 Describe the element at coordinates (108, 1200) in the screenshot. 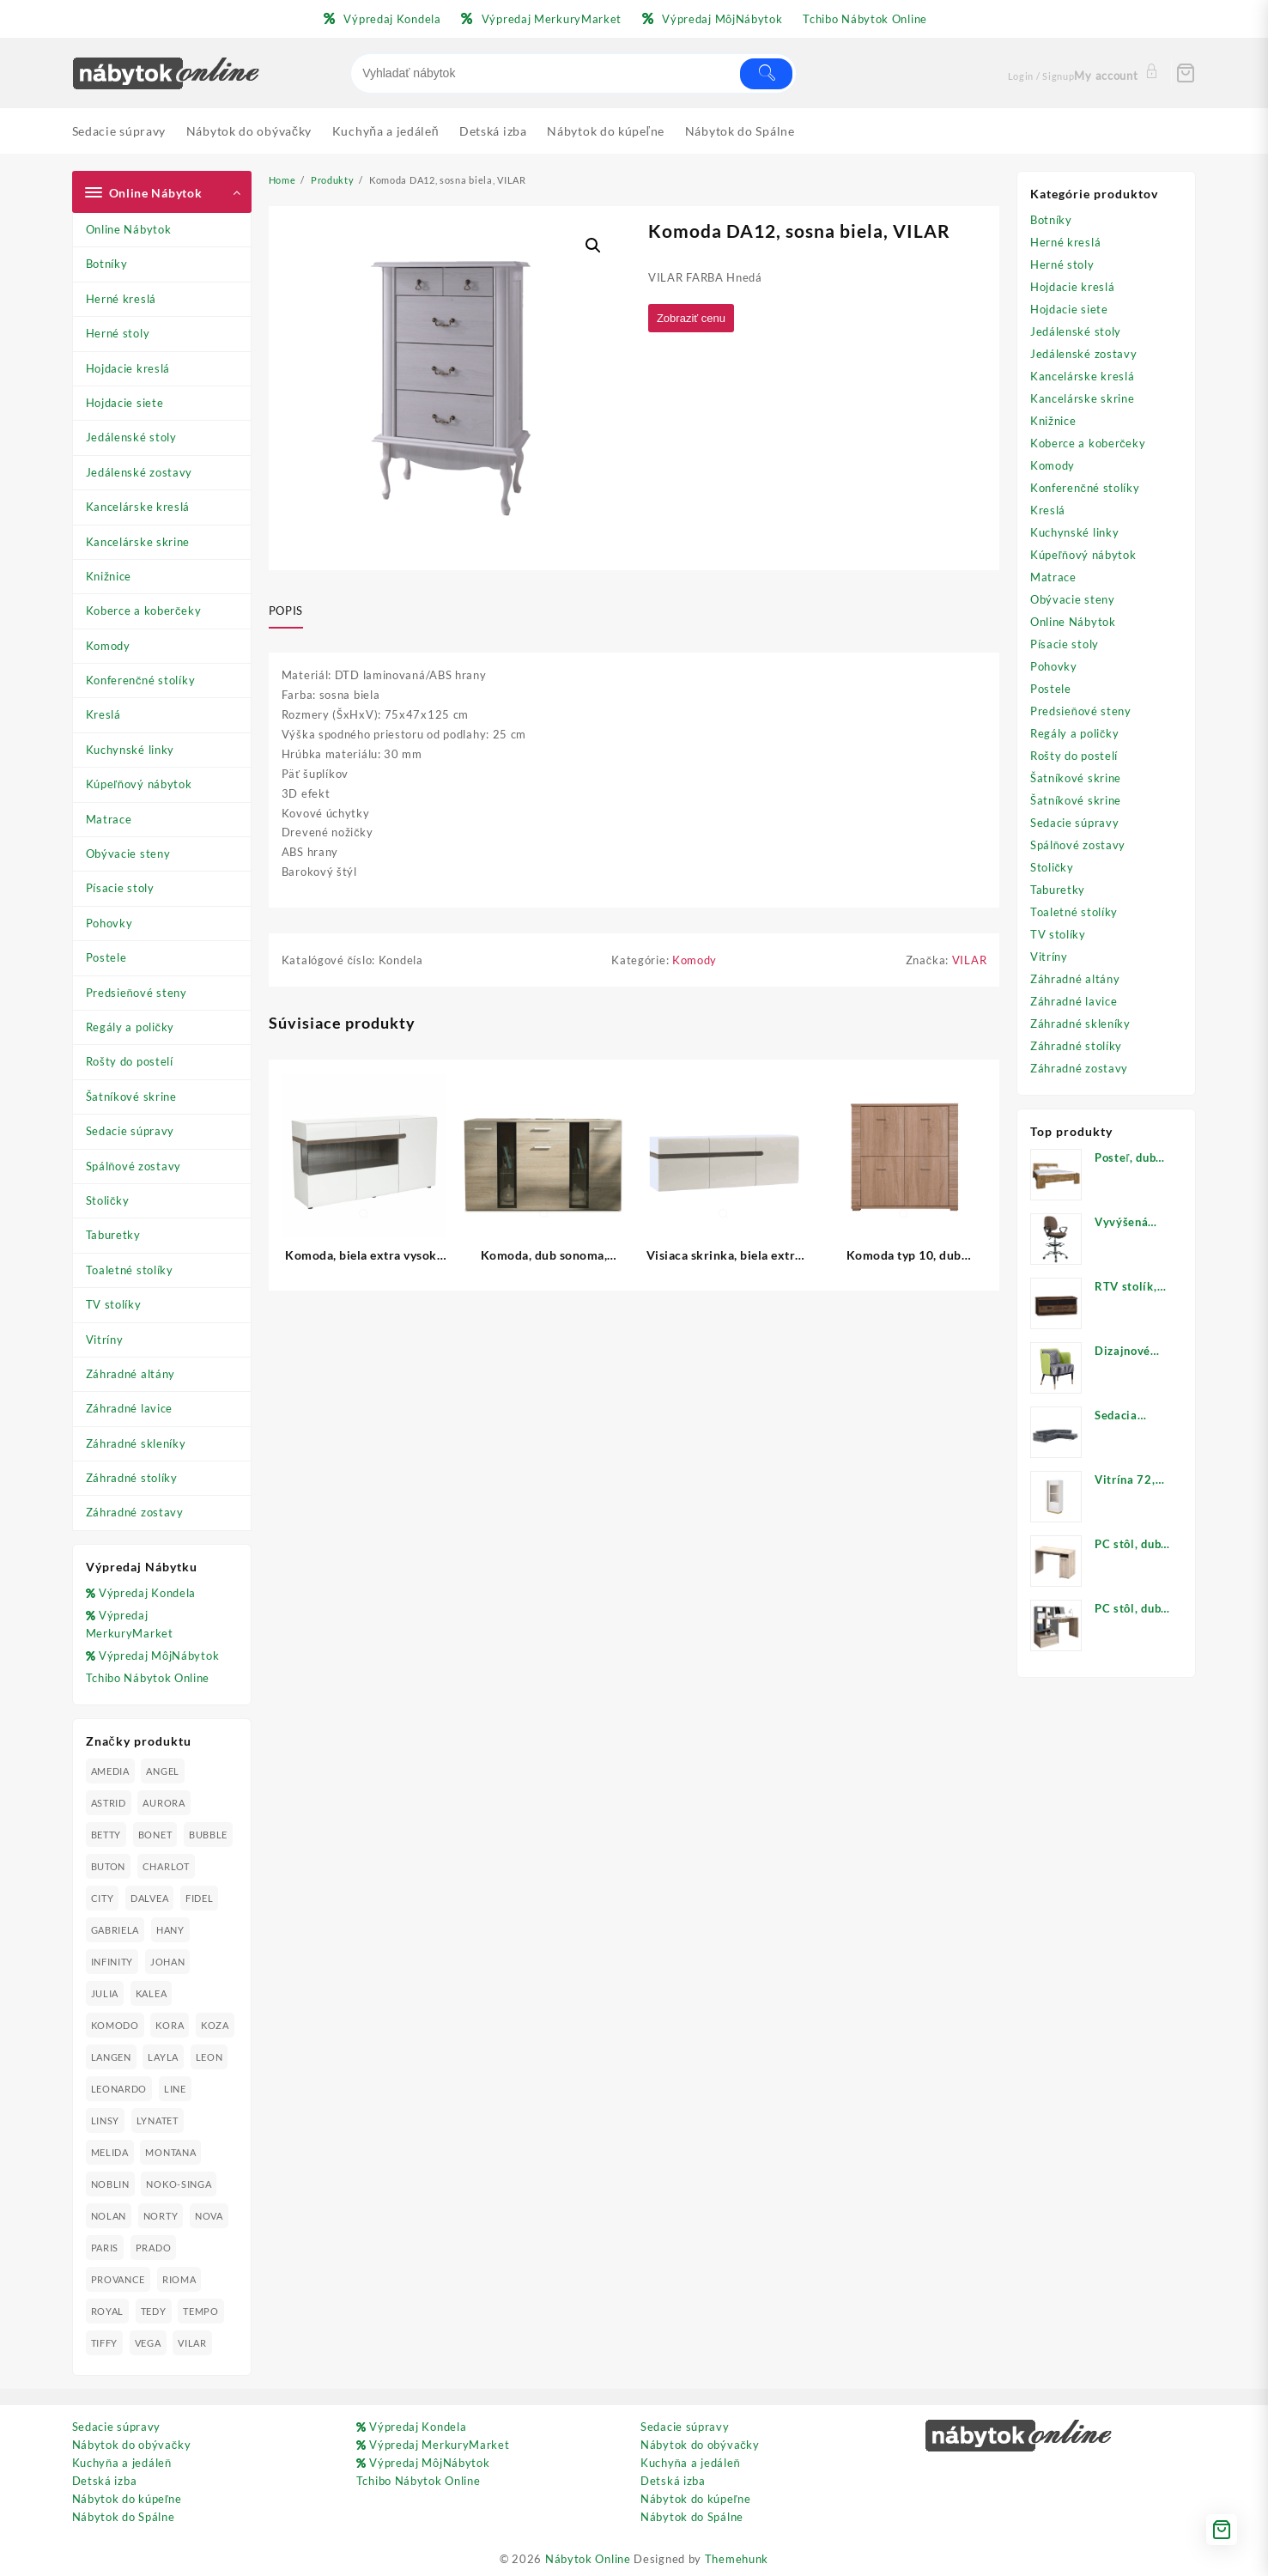

I see `Stoličky` at that location.